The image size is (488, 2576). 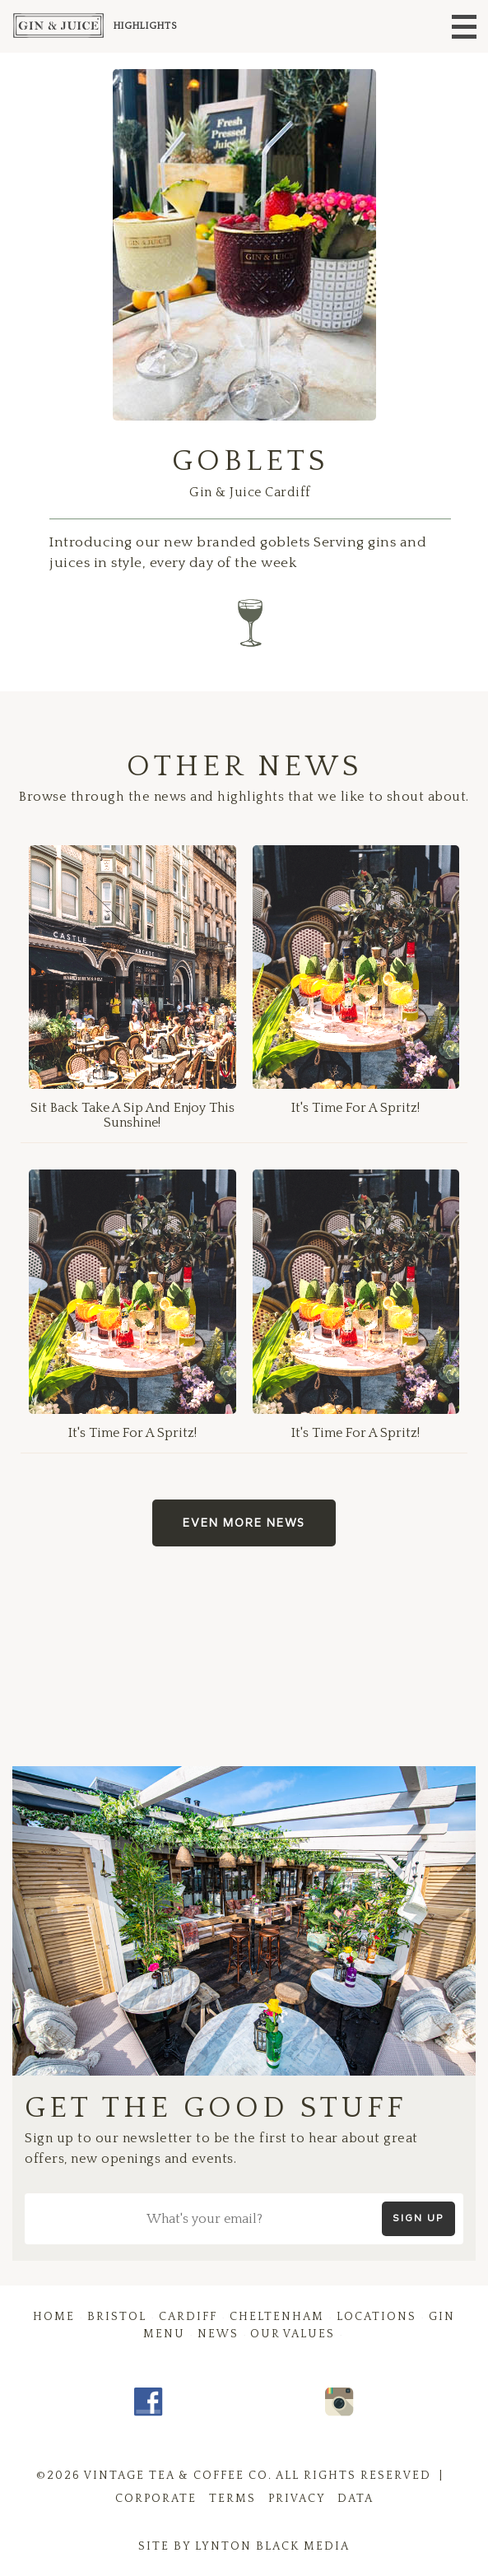 I want to click on Our Values, so click(x=292, y=2334).